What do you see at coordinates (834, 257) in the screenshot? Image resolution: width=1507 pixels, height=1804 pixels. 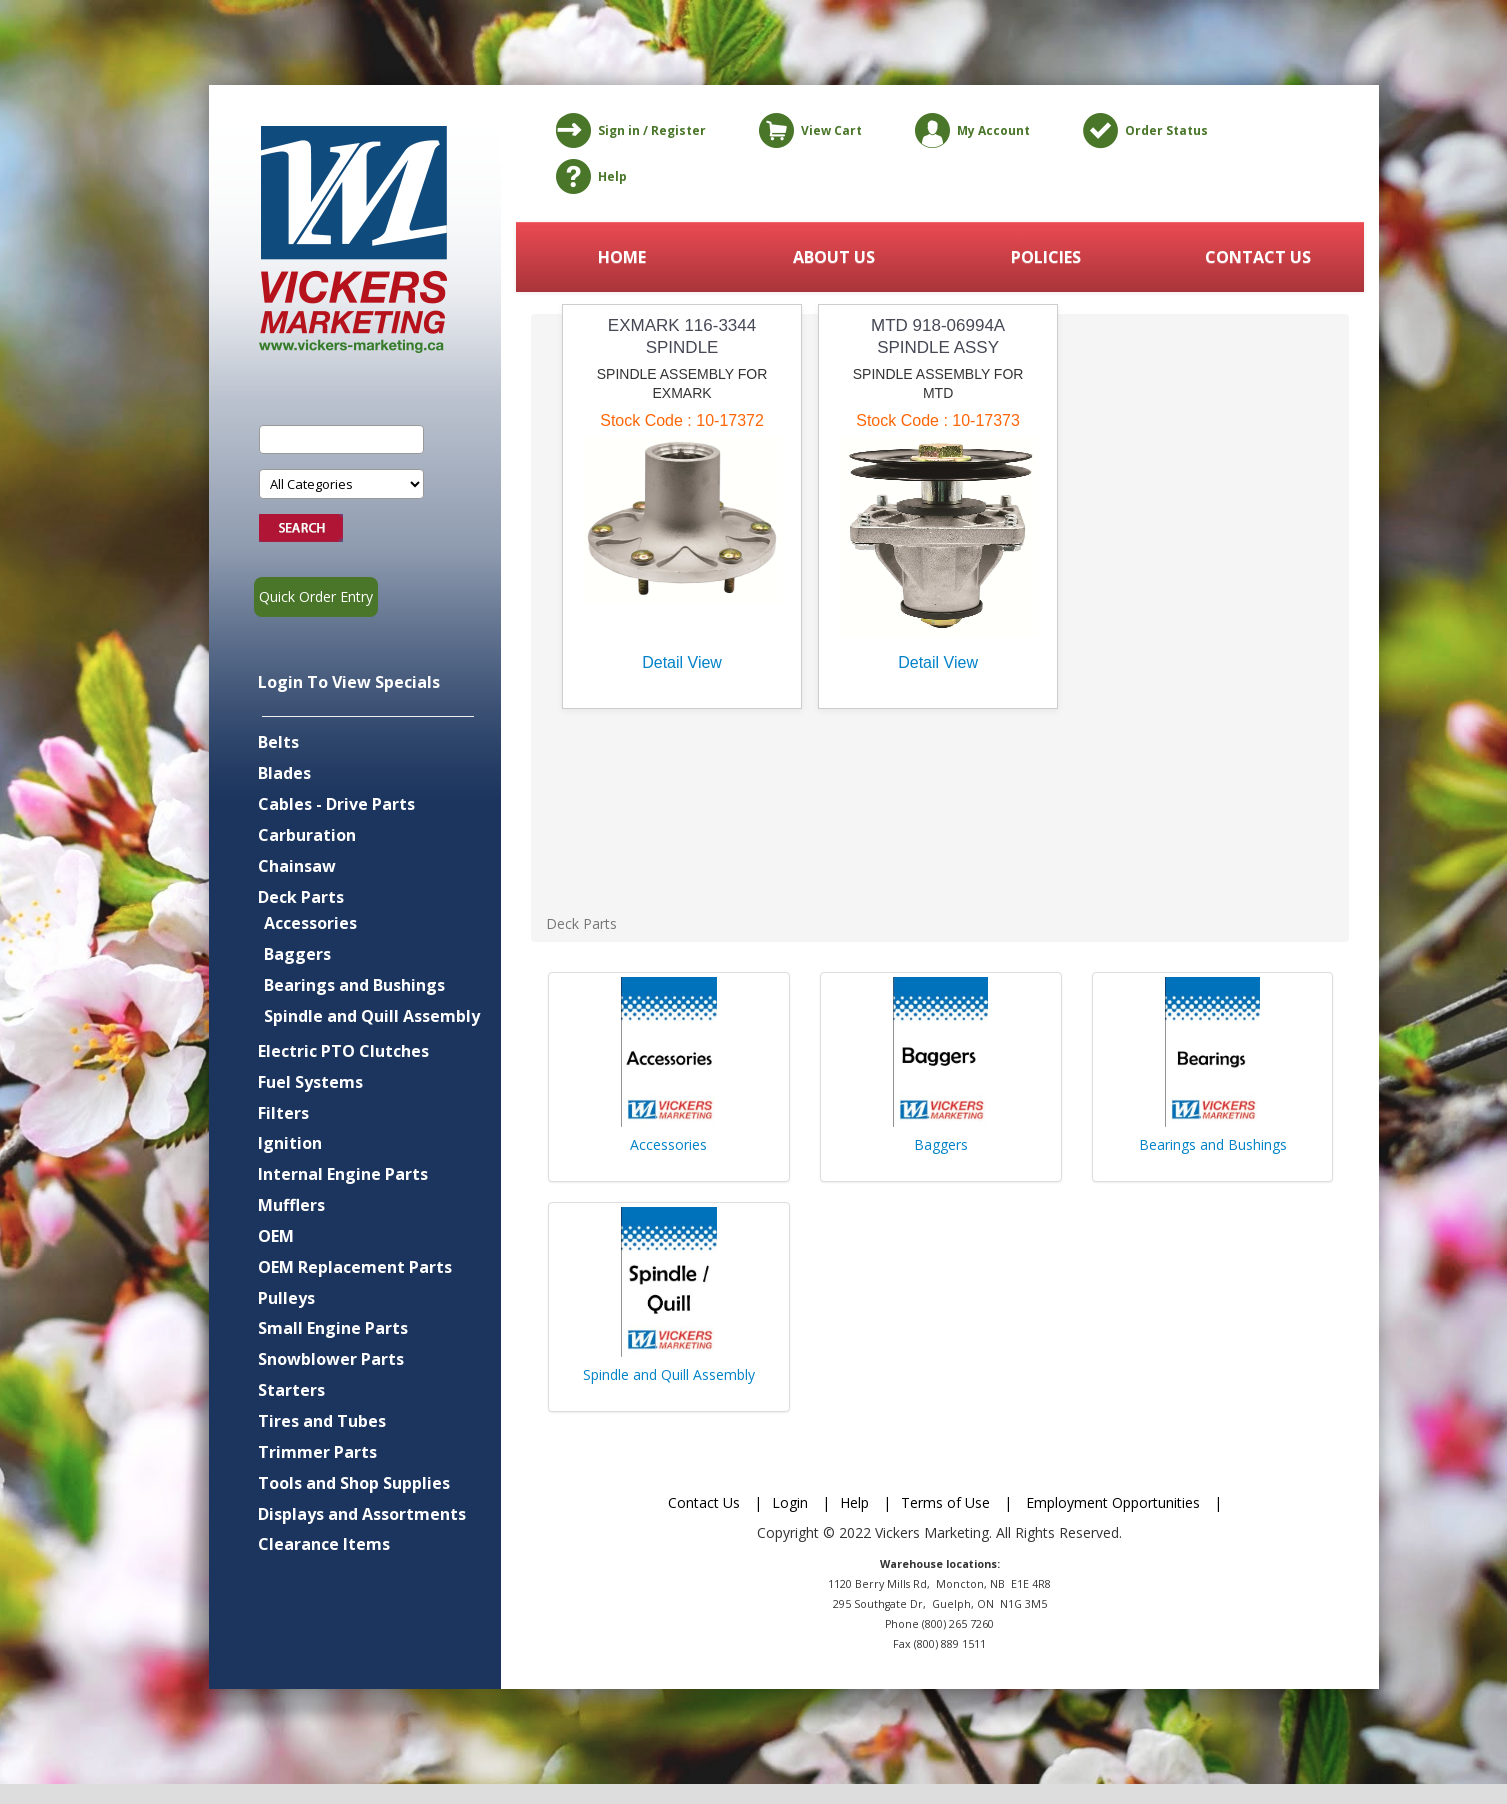 I see `ABOUT US` at bounding box center [834, 257].